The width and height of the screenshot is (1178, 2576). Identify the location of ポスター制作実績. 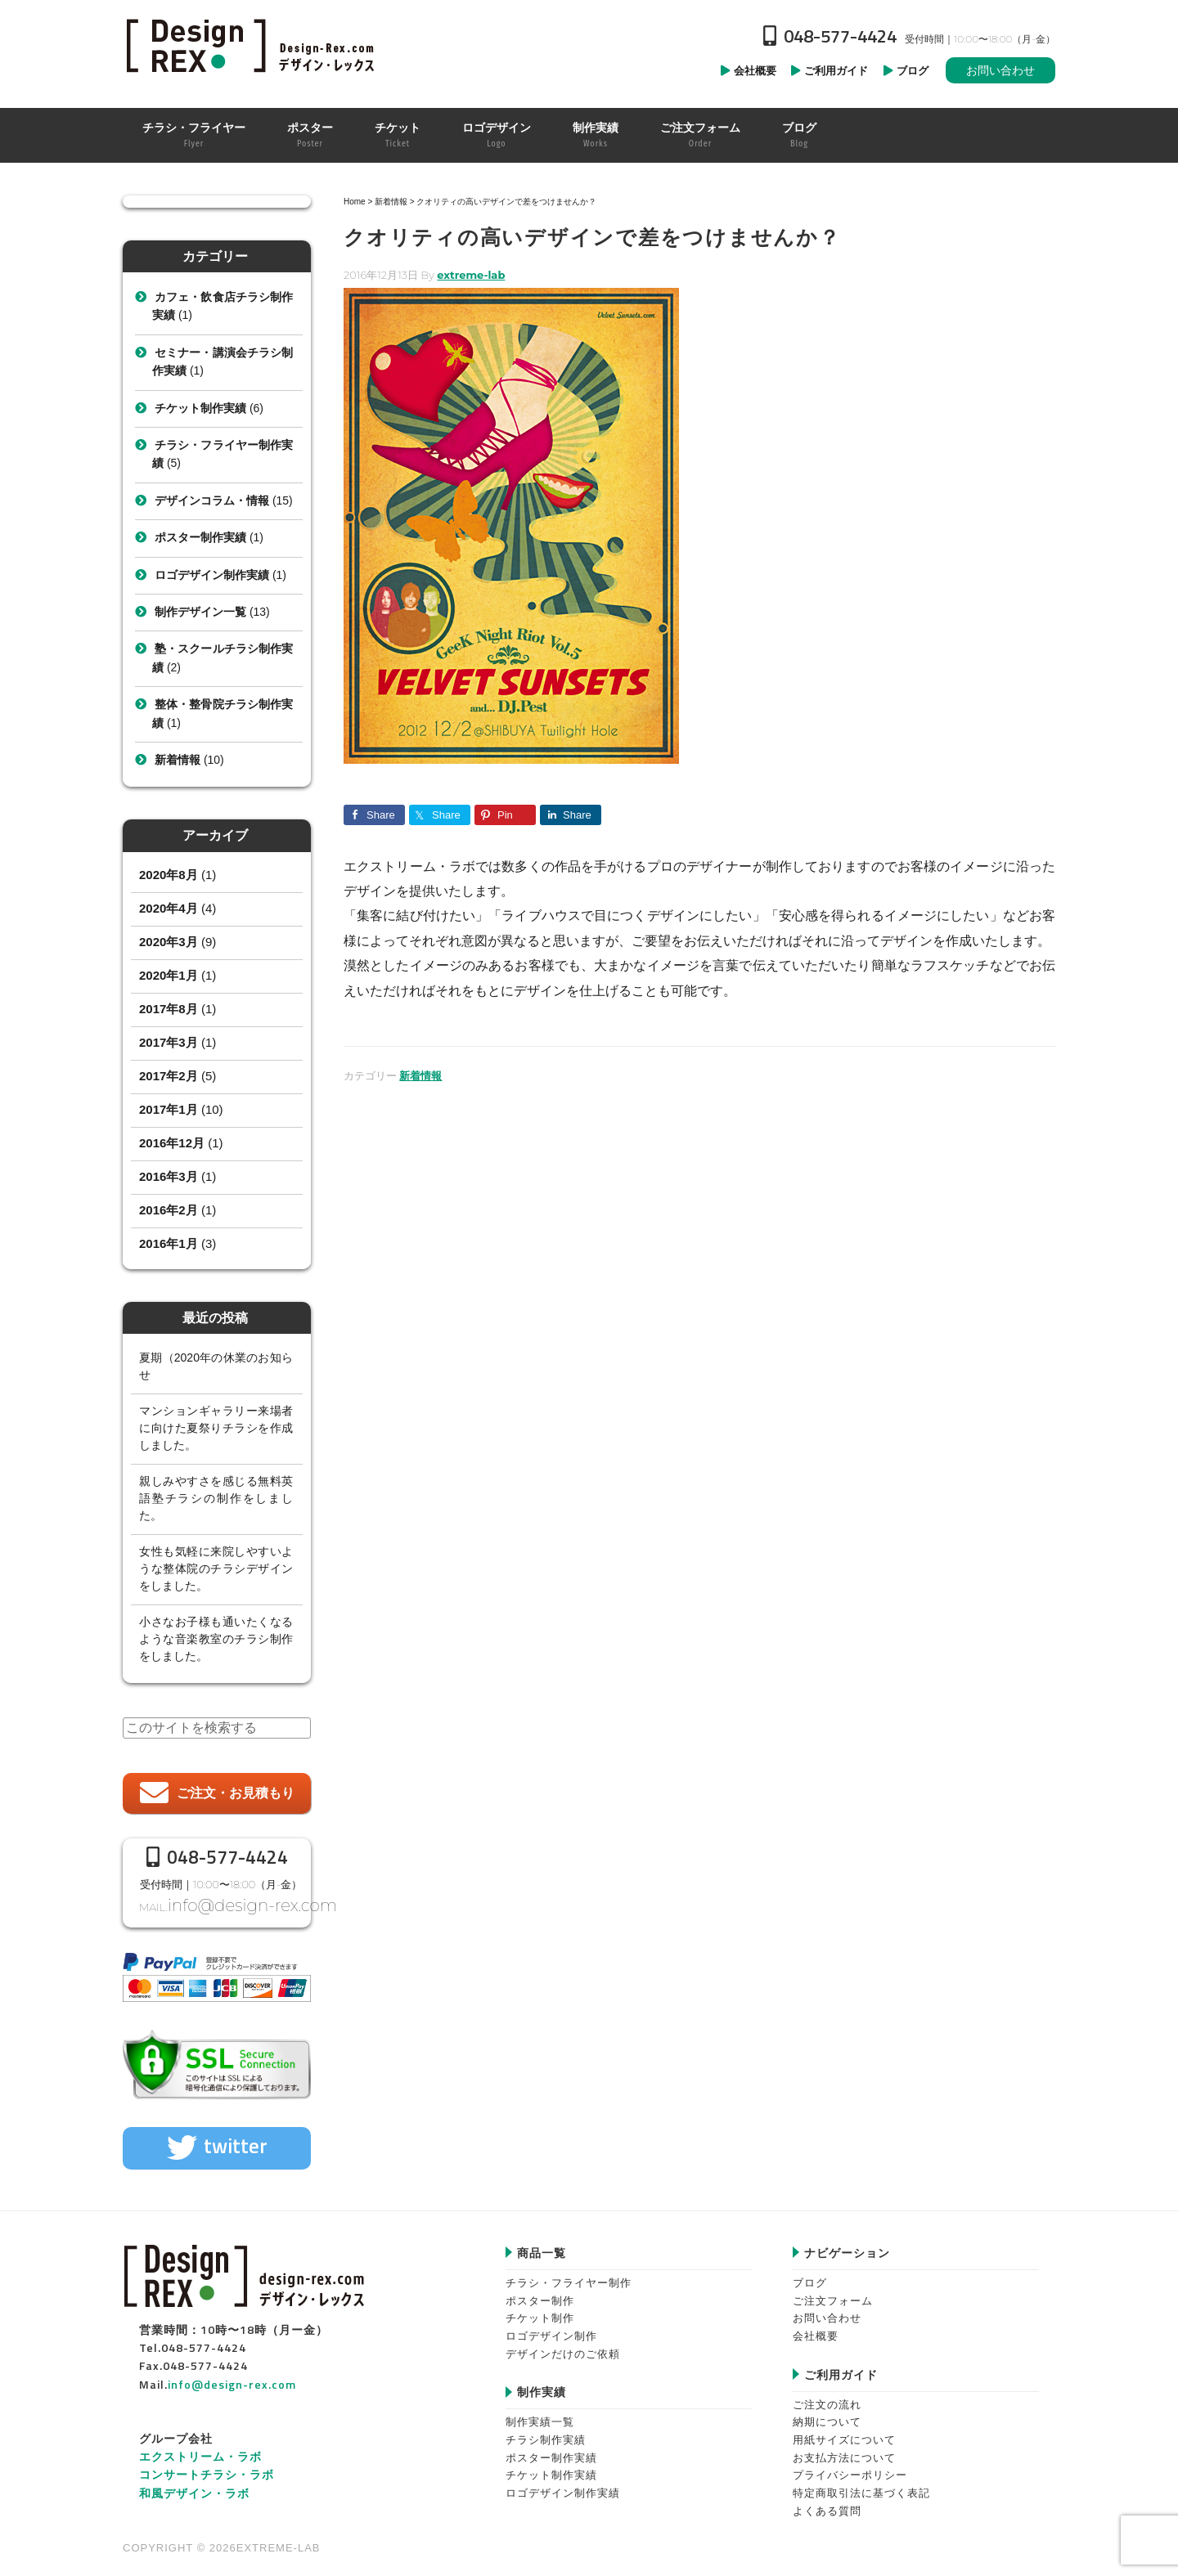
(200, 537).